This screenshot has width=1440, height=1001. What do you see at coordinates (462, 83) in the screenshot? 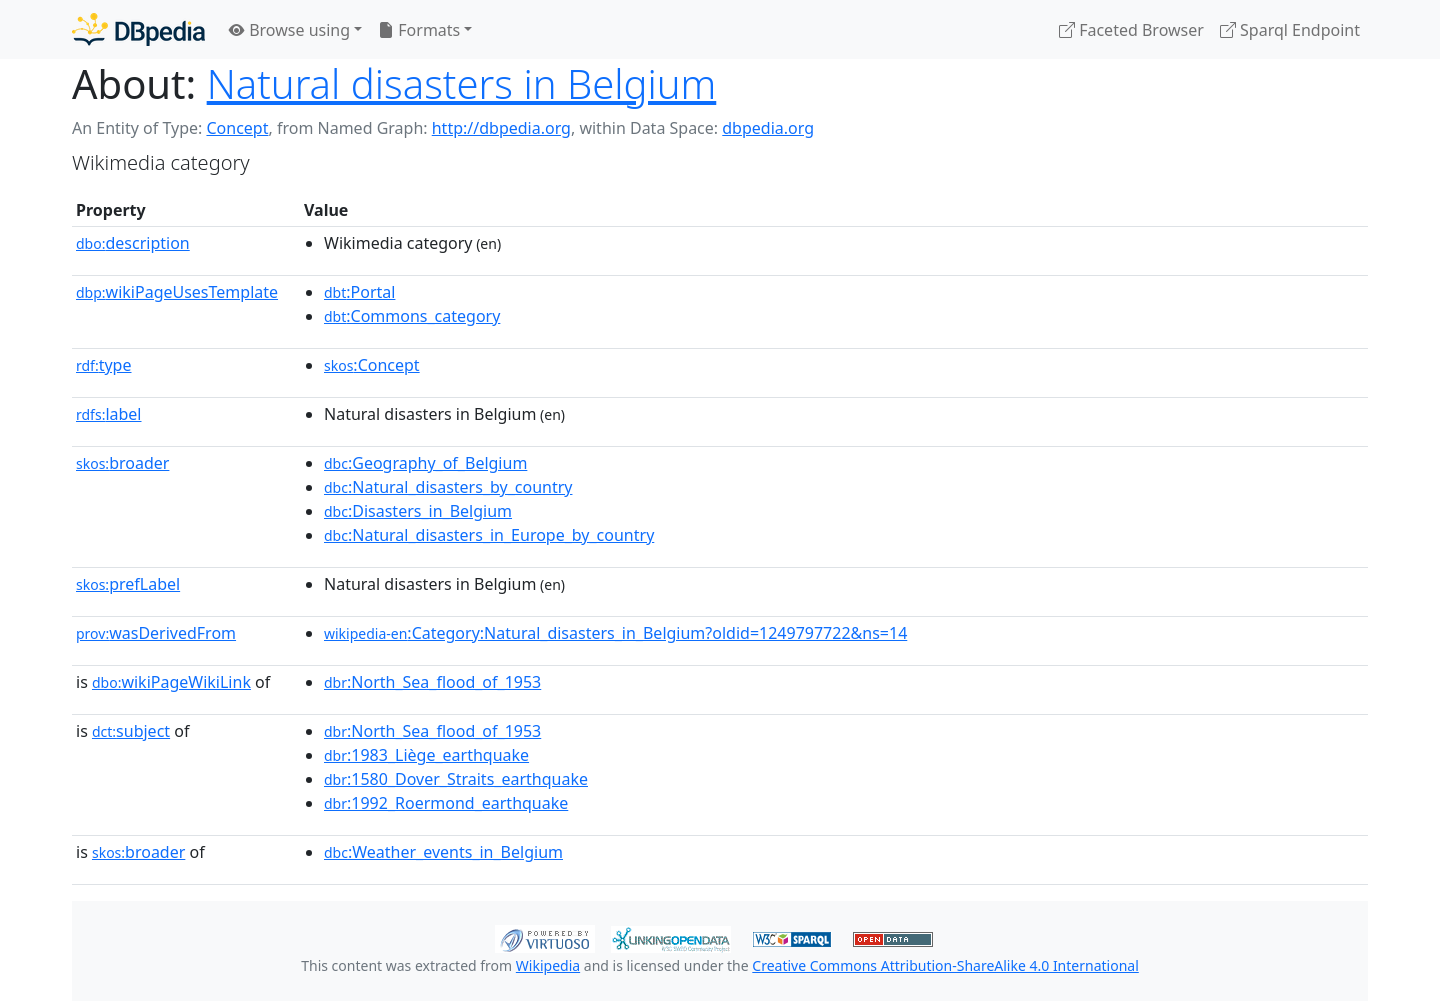
I see `Natural disasters in Belgium` at bounding box center [462, 83].